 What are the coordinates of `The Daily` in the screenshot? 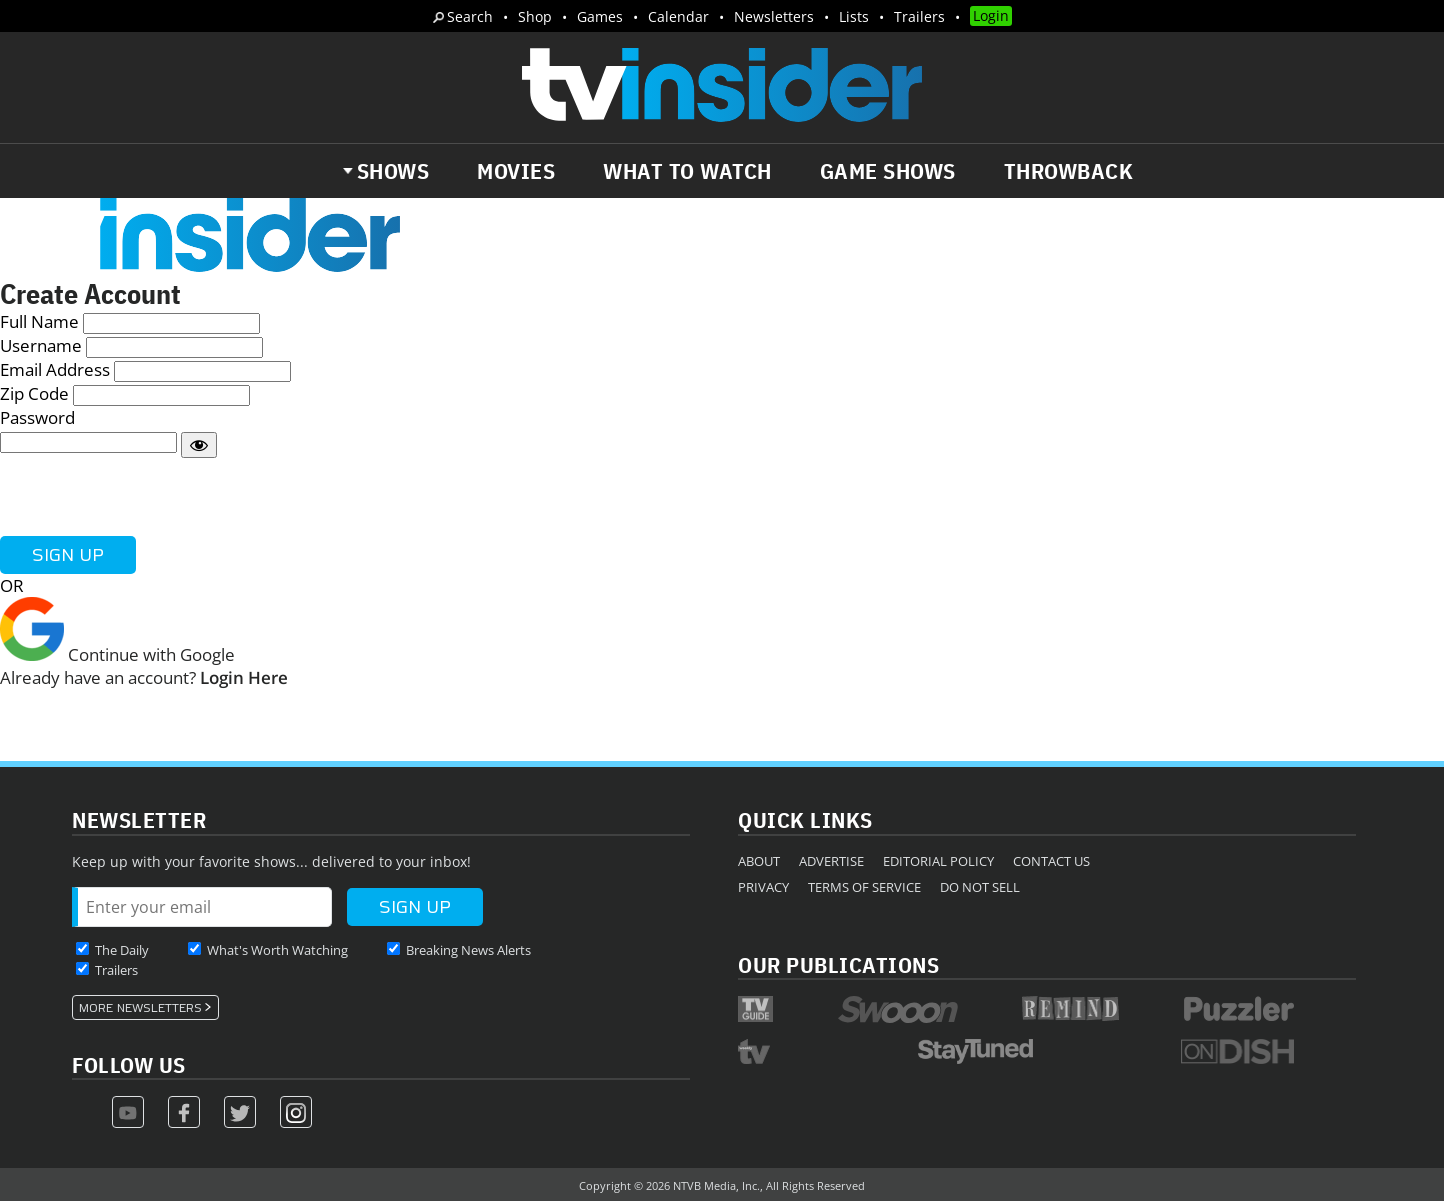 It's located at (122, 950).